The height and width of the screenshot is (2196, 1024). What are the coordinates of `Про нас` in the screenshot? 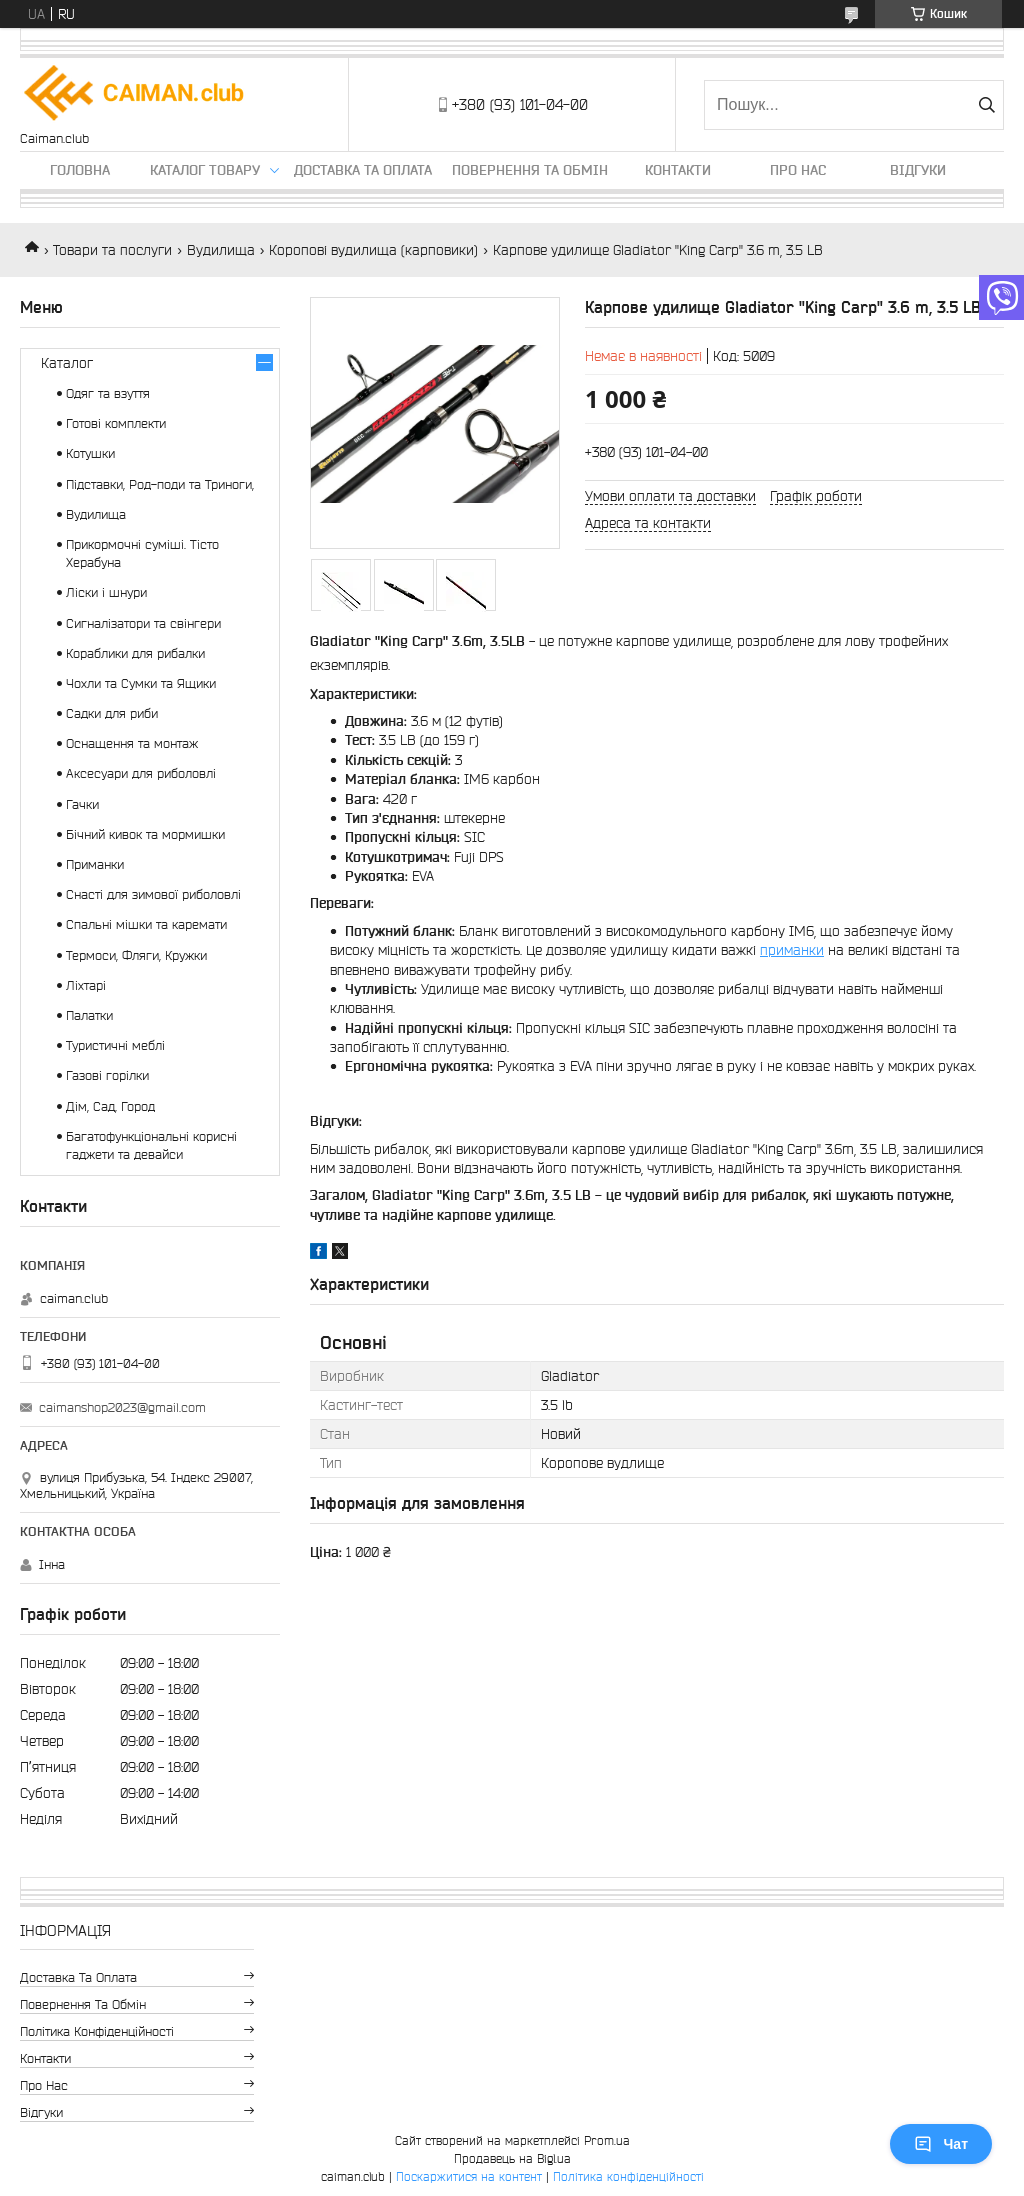 It's located at (798, 170).